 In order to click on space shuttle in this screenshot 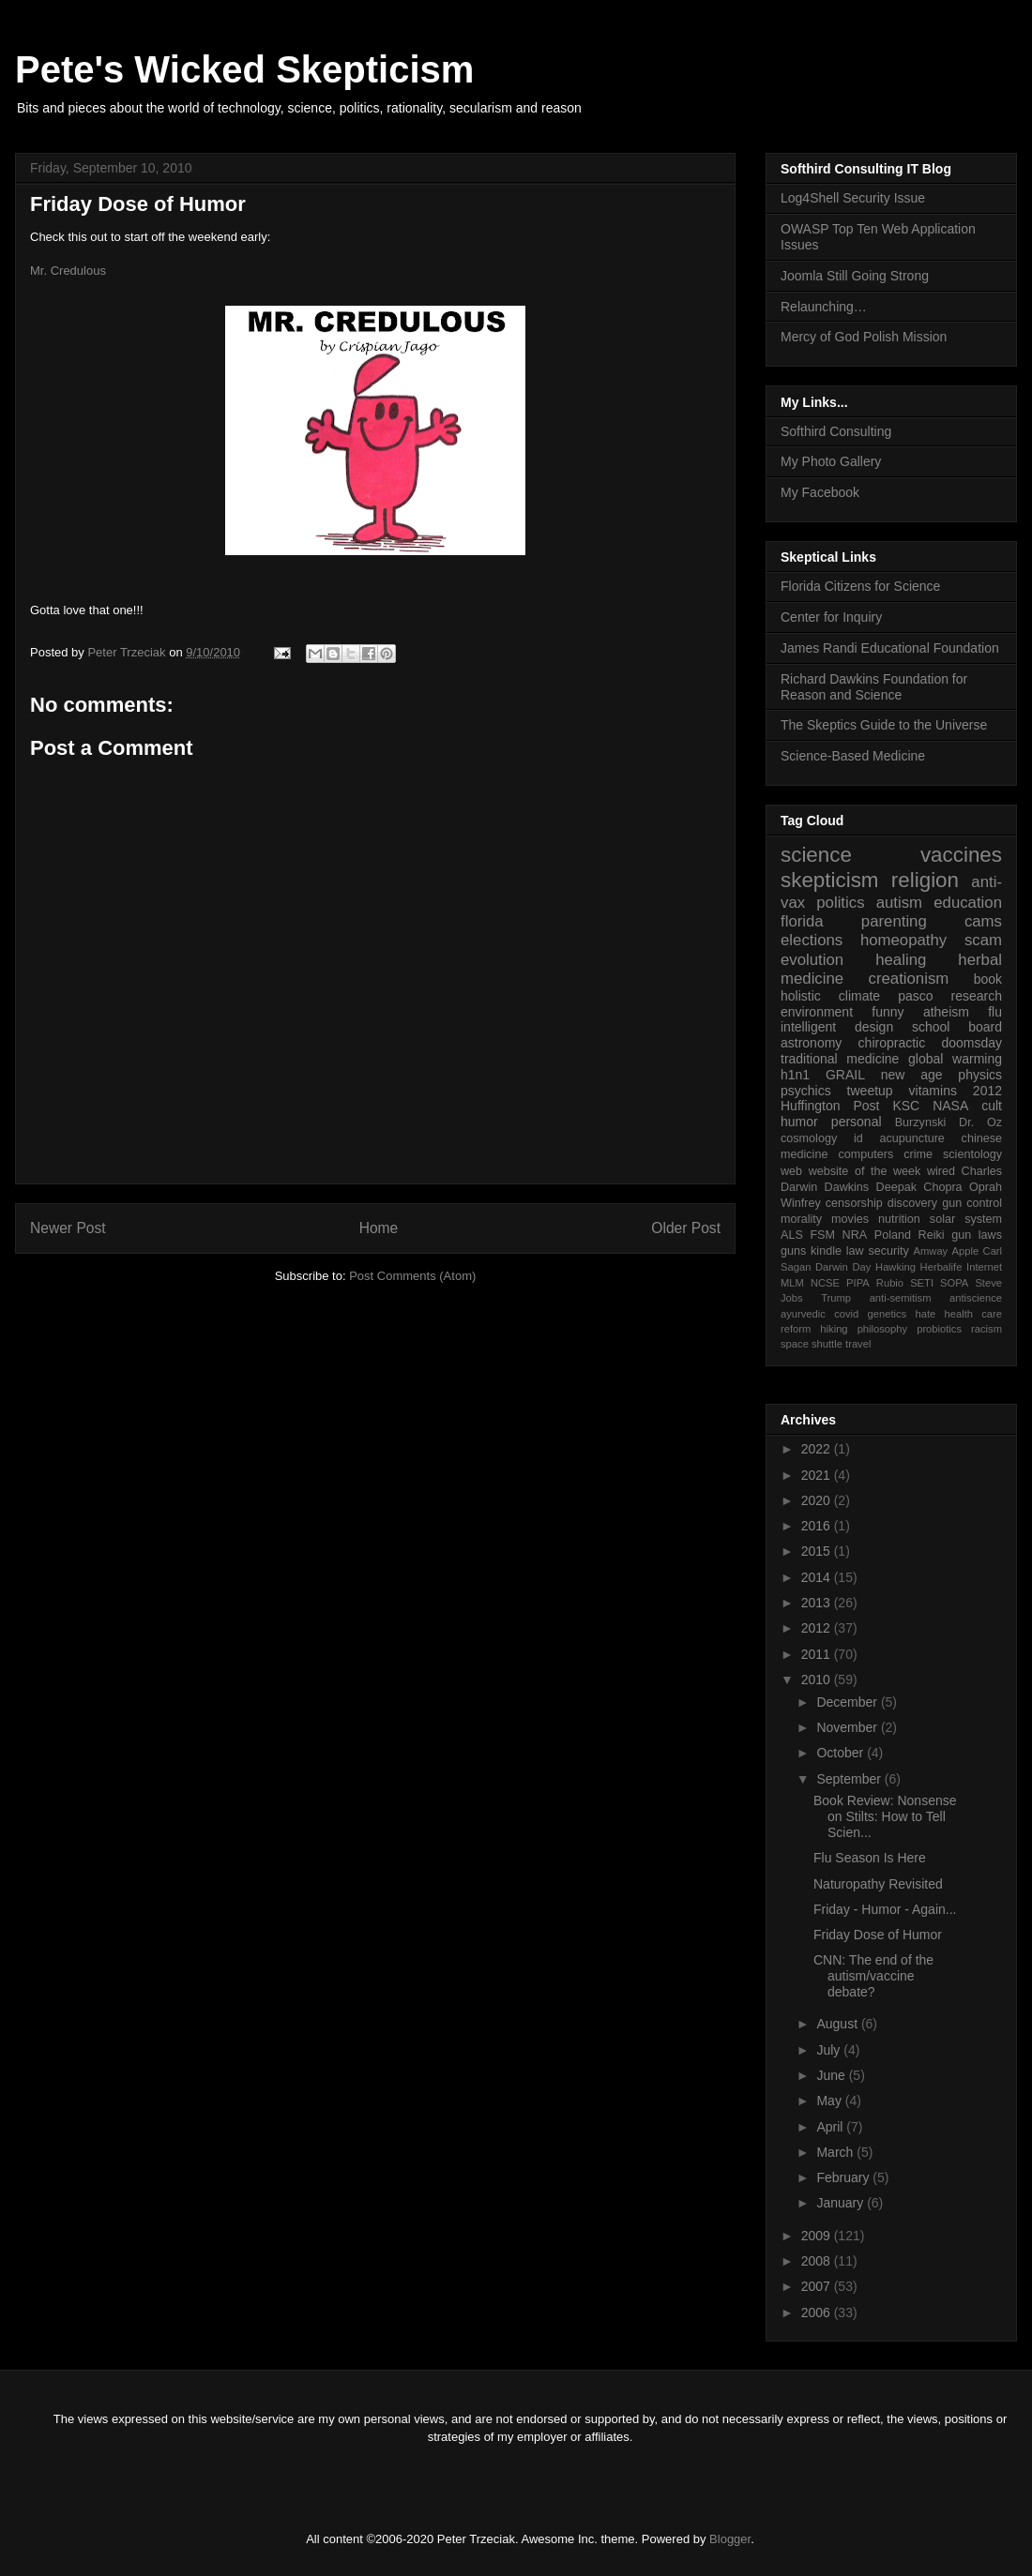, I will do `click(811, 1343)`.